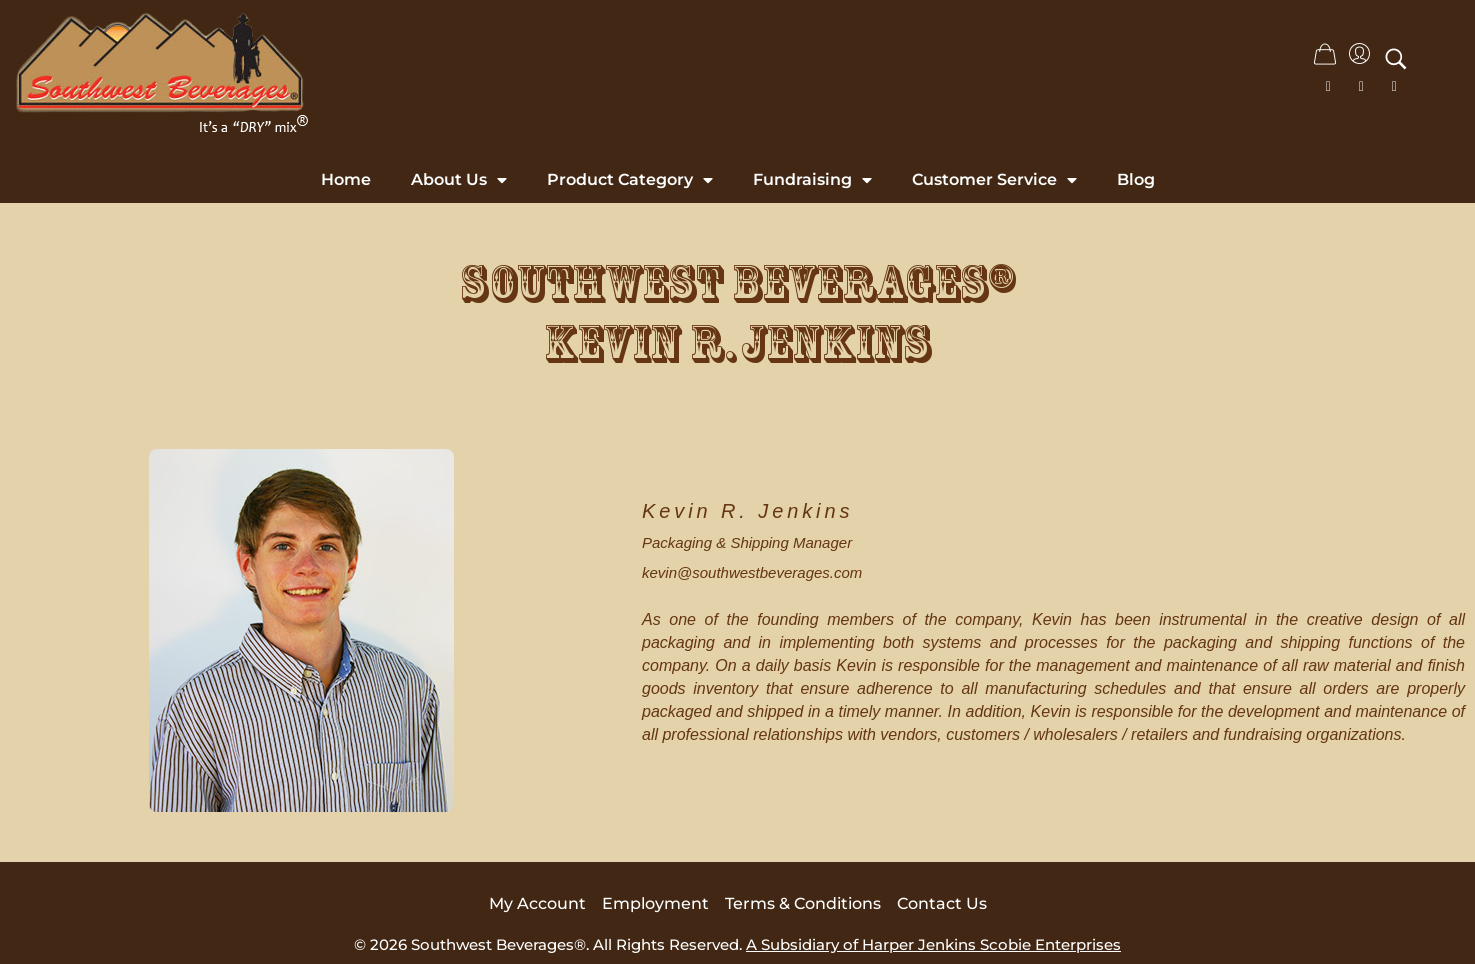 The width and height of the screenshot is (1475, 964). I want to click on Customer Service, so click(994, 180).